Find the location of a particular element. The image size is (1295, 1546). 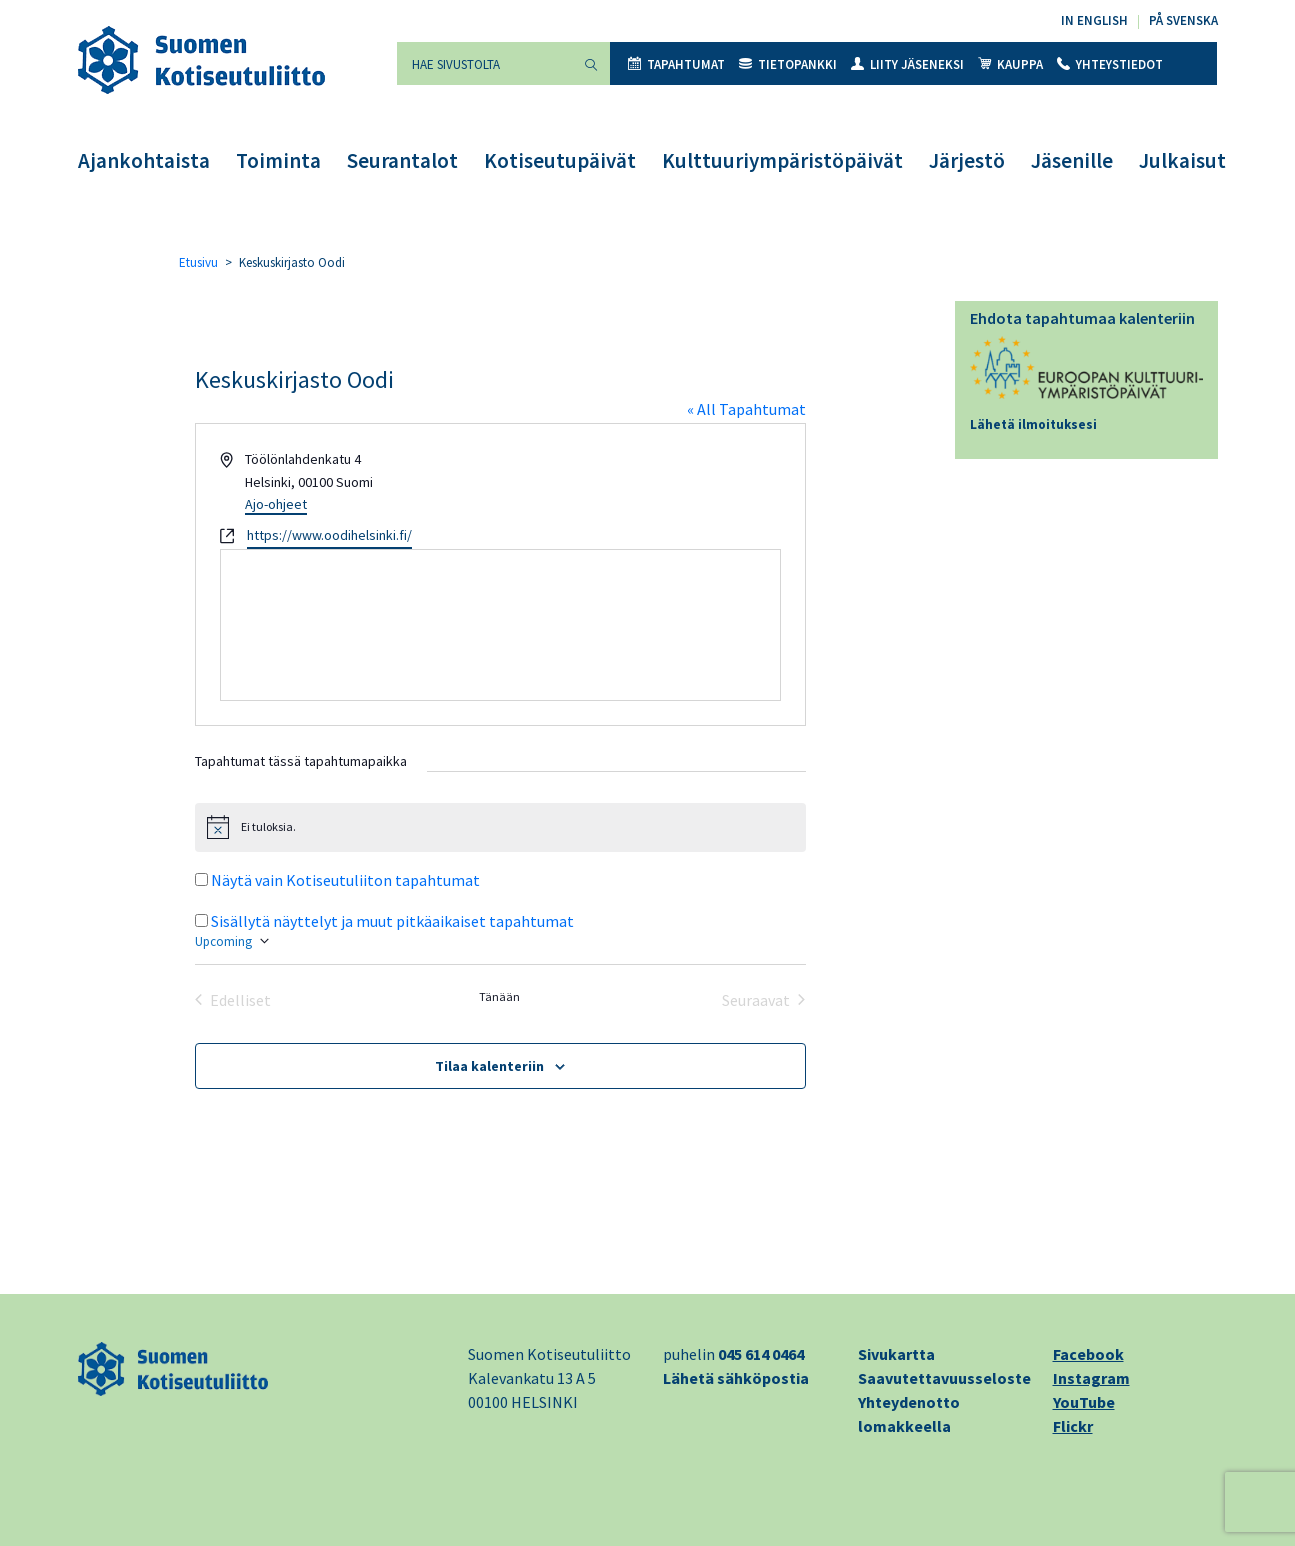

[Hae sivustolta] is located at coordinates (485, 63).